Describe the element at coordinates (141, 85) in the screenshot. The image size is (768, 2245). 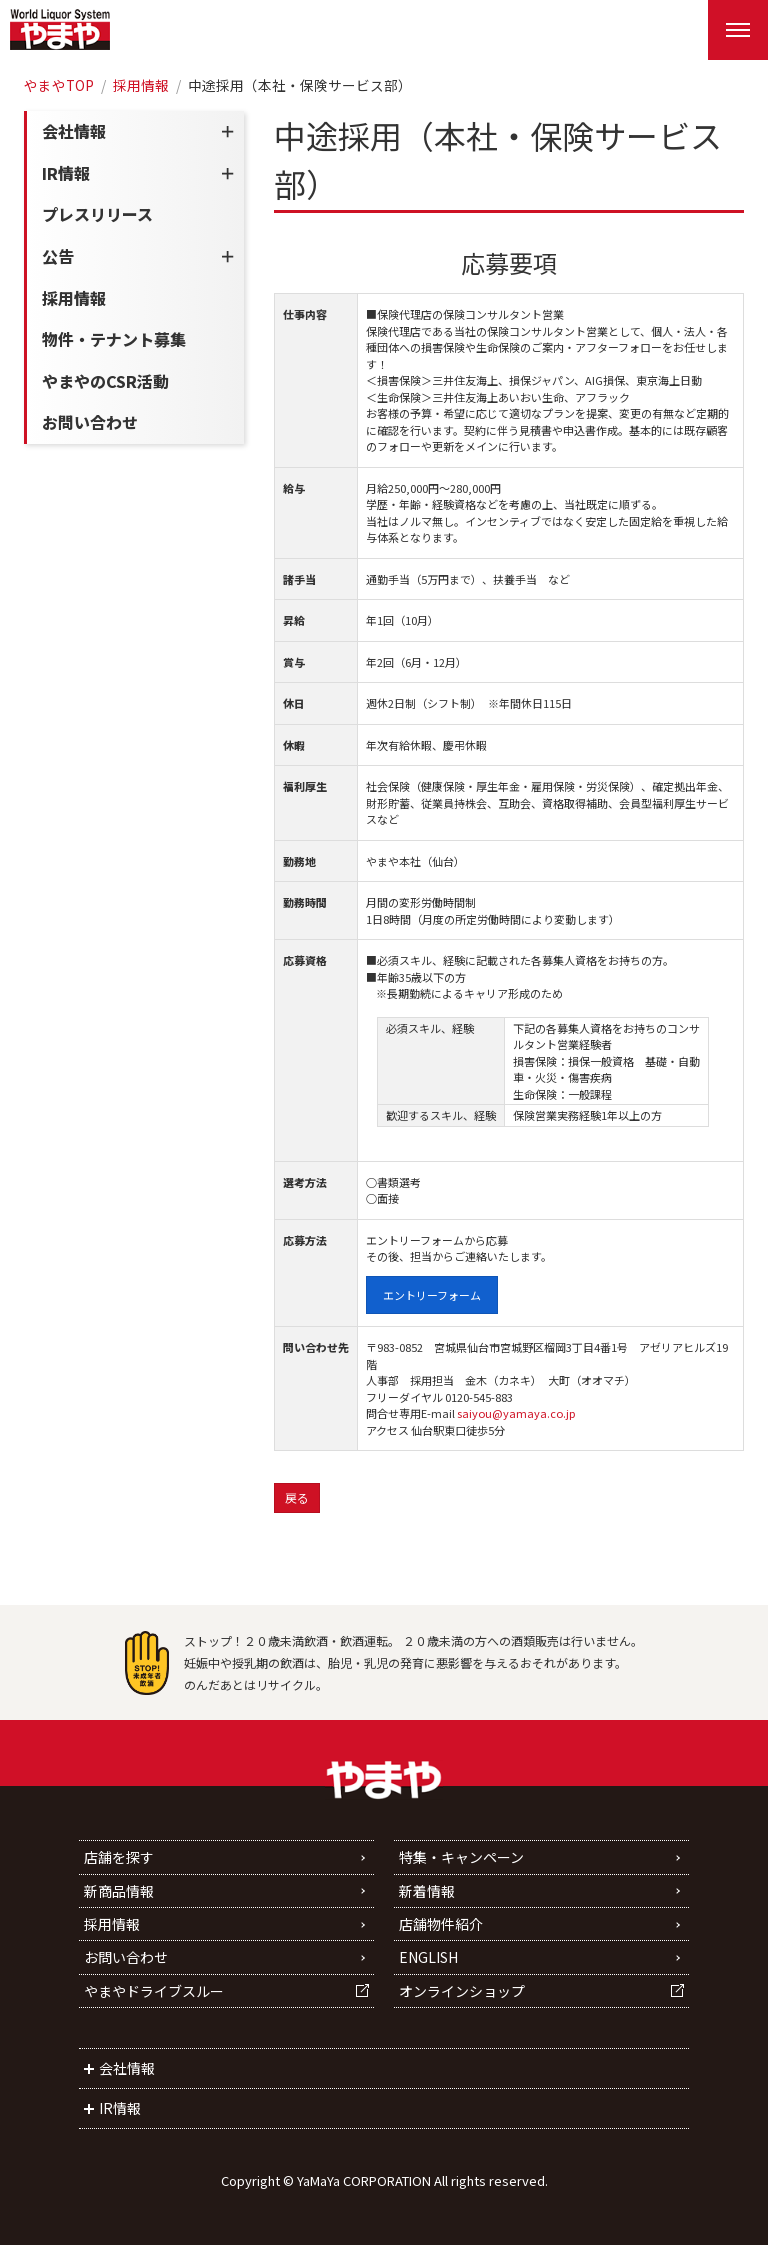
I see `採用情報` at that location.